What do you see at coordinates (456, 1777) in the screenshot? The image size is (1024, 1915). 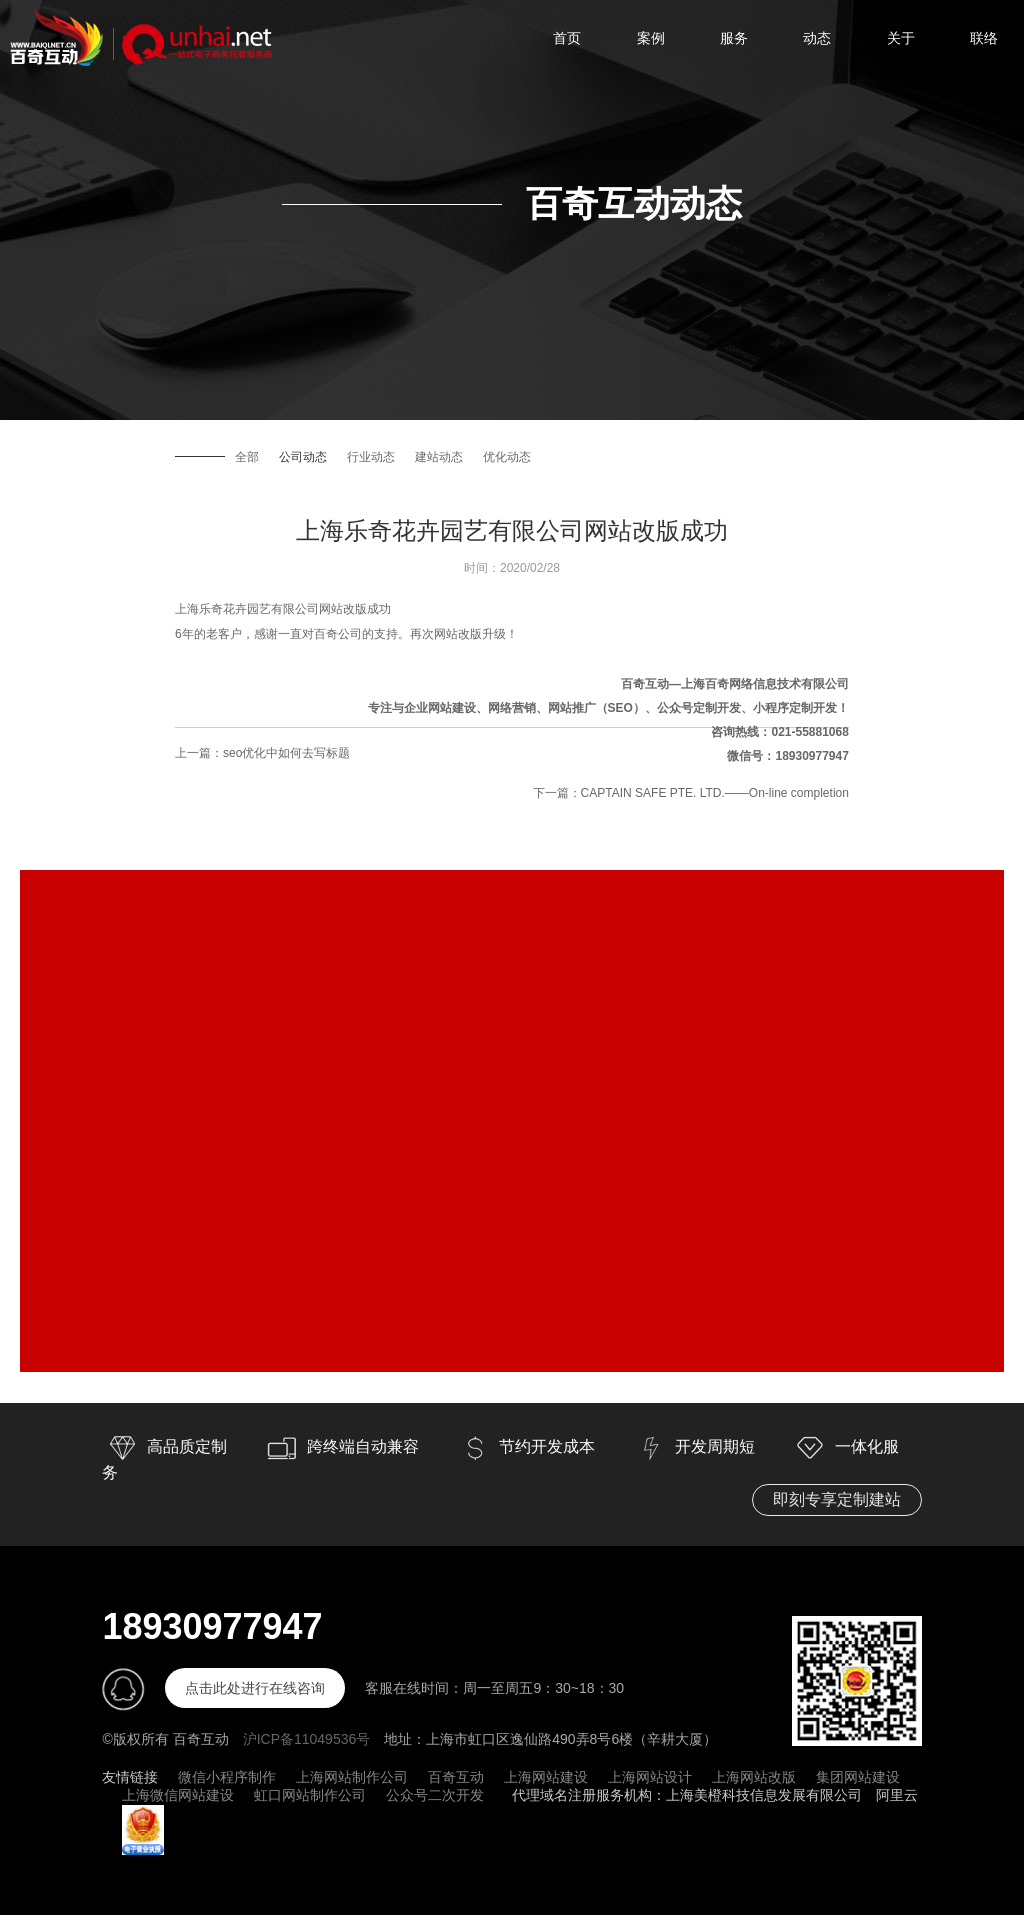 I see `百奇互动` at bounding box center [456, 1777].